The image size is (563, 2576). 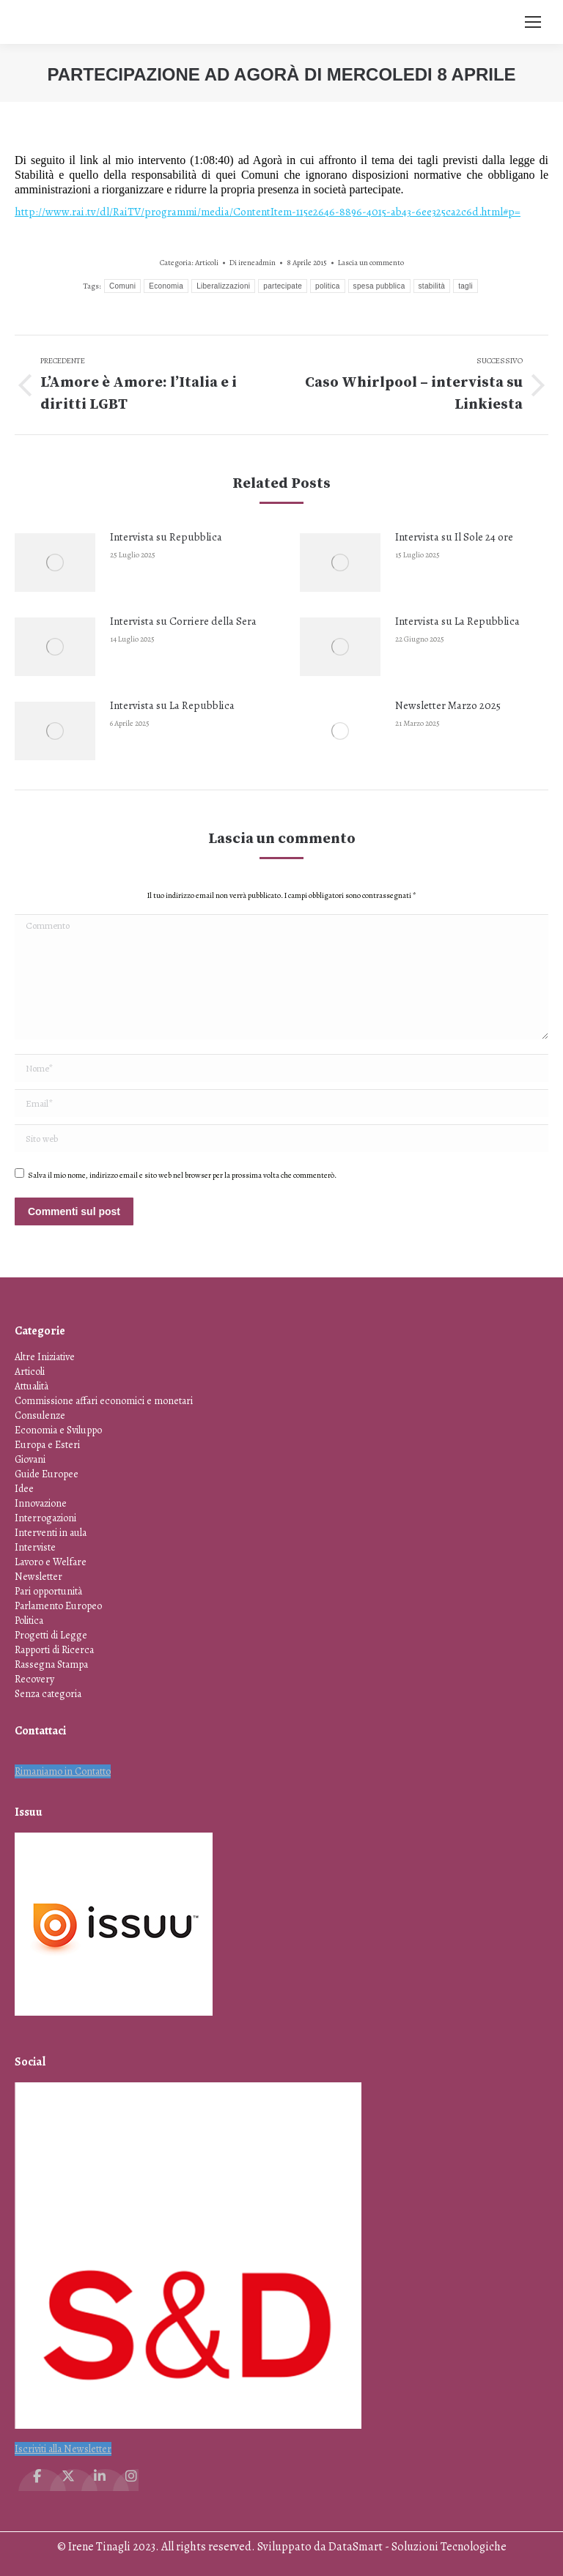 I want to click on Europa e Esteri, so click(x=47, y=1444).